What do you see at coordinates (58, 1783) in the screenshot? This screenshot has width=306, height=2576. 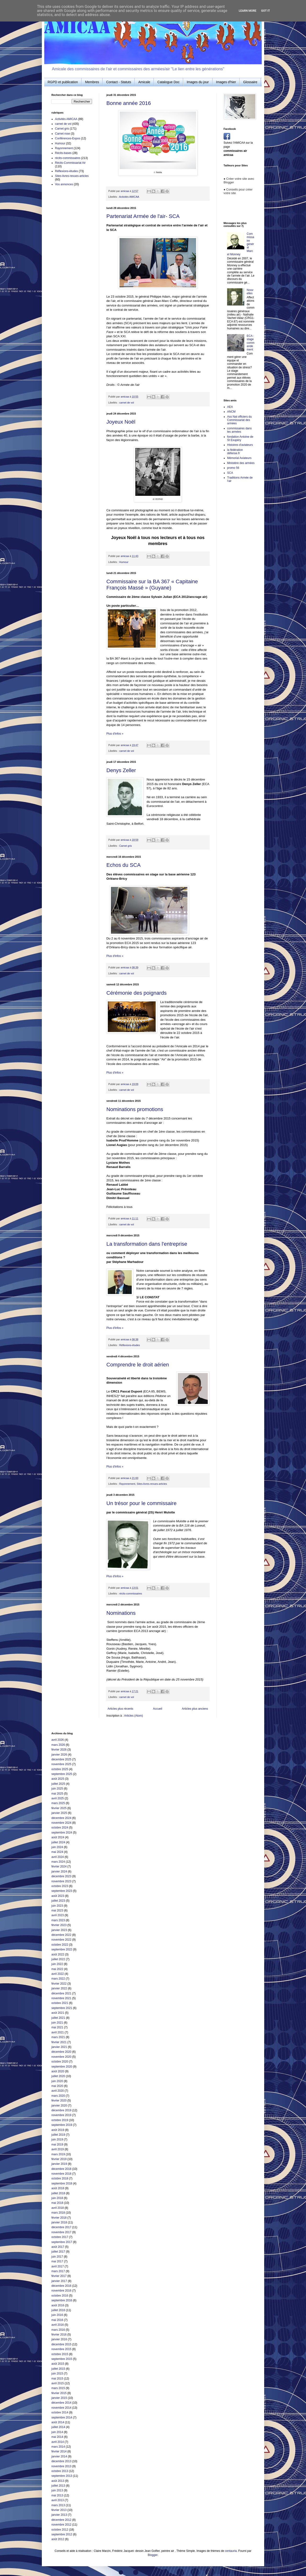 I see `juillet 2025` at bounding box center [58, 1783].